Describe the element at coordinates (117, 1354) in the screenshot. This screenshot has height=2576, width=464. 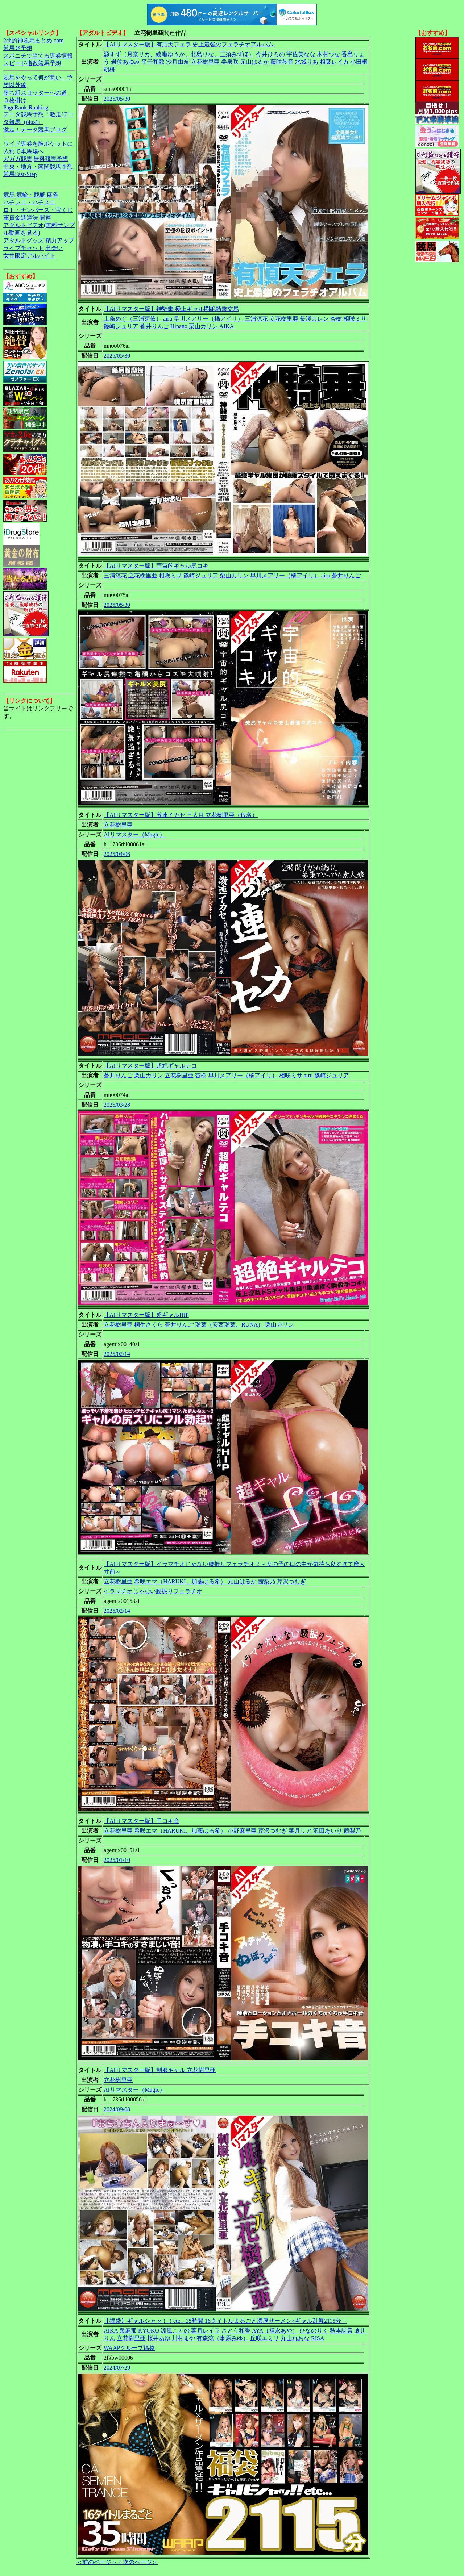
I see `2025/02/14` at that location.